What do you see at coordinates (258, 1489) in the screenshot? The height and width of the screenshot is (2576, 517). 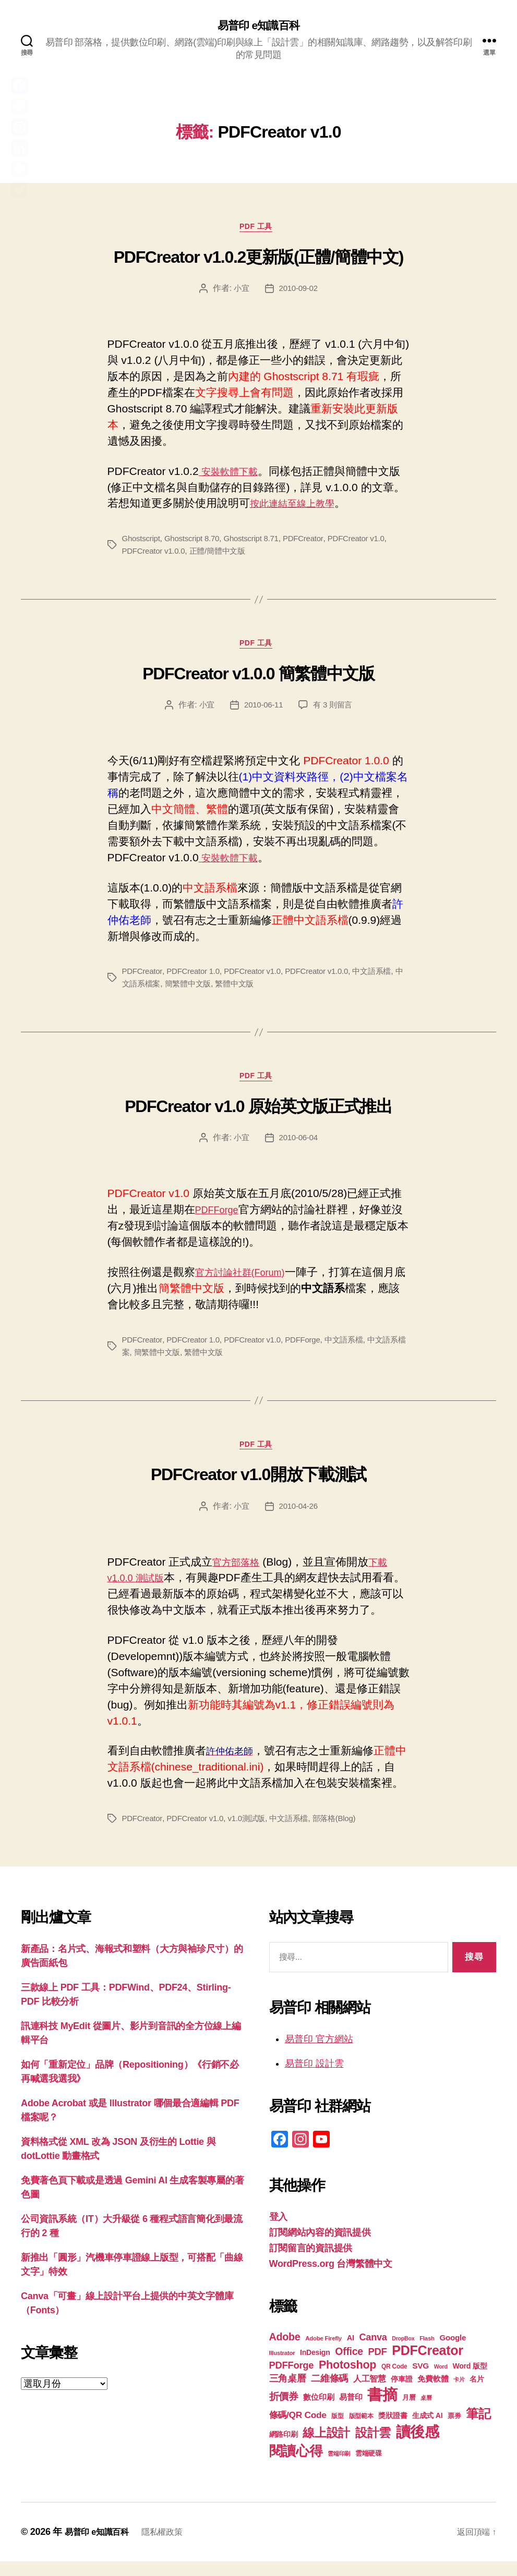 I see `PDFCreator v1.0開放下載測試` at bounding box center [258, 1489].